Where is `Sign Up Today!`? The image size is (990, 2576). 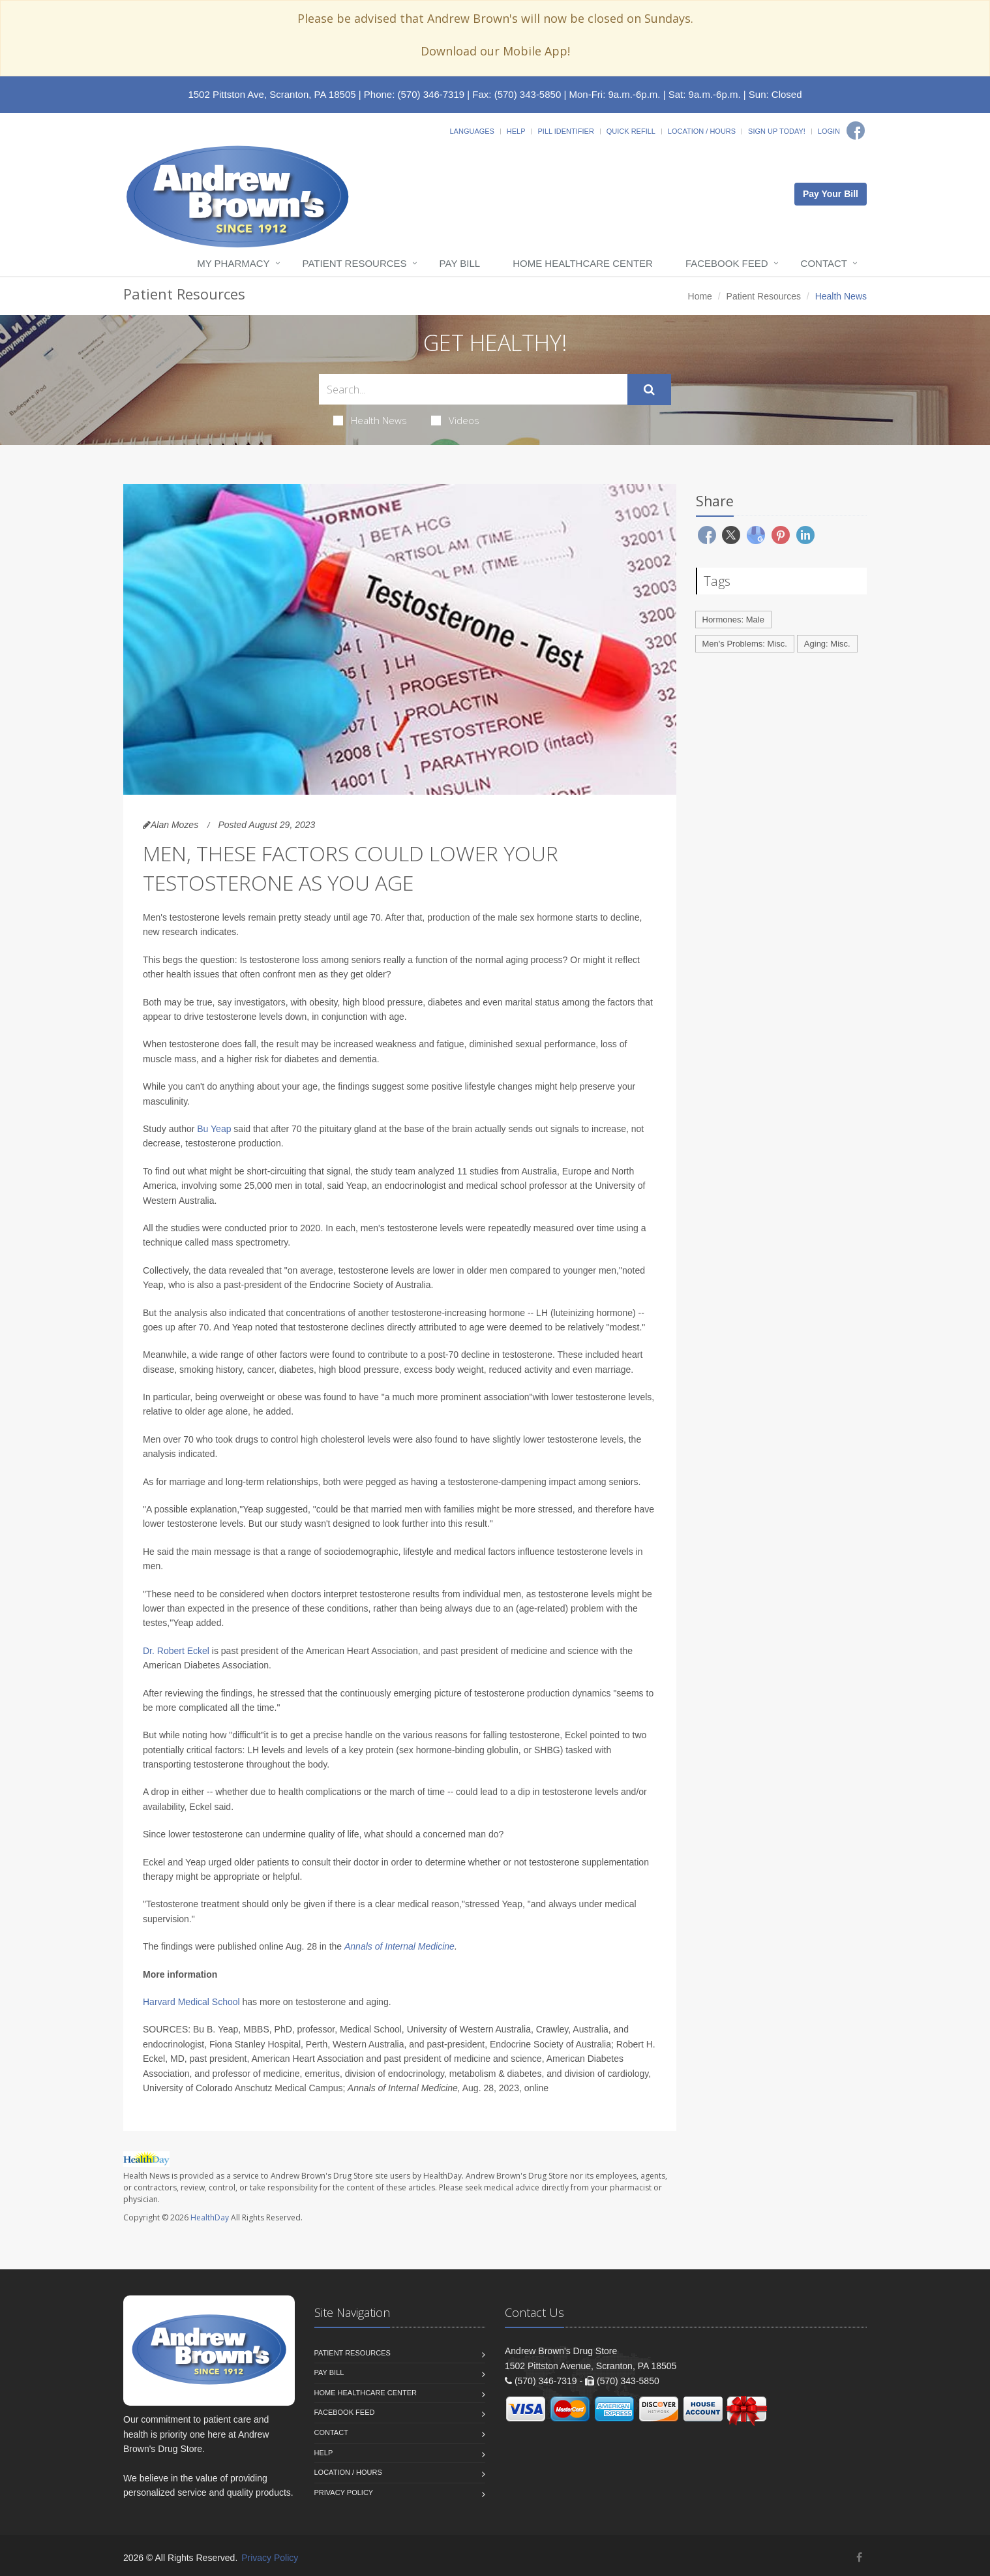 Sign Up Today! is located at coordinates (776, 131).